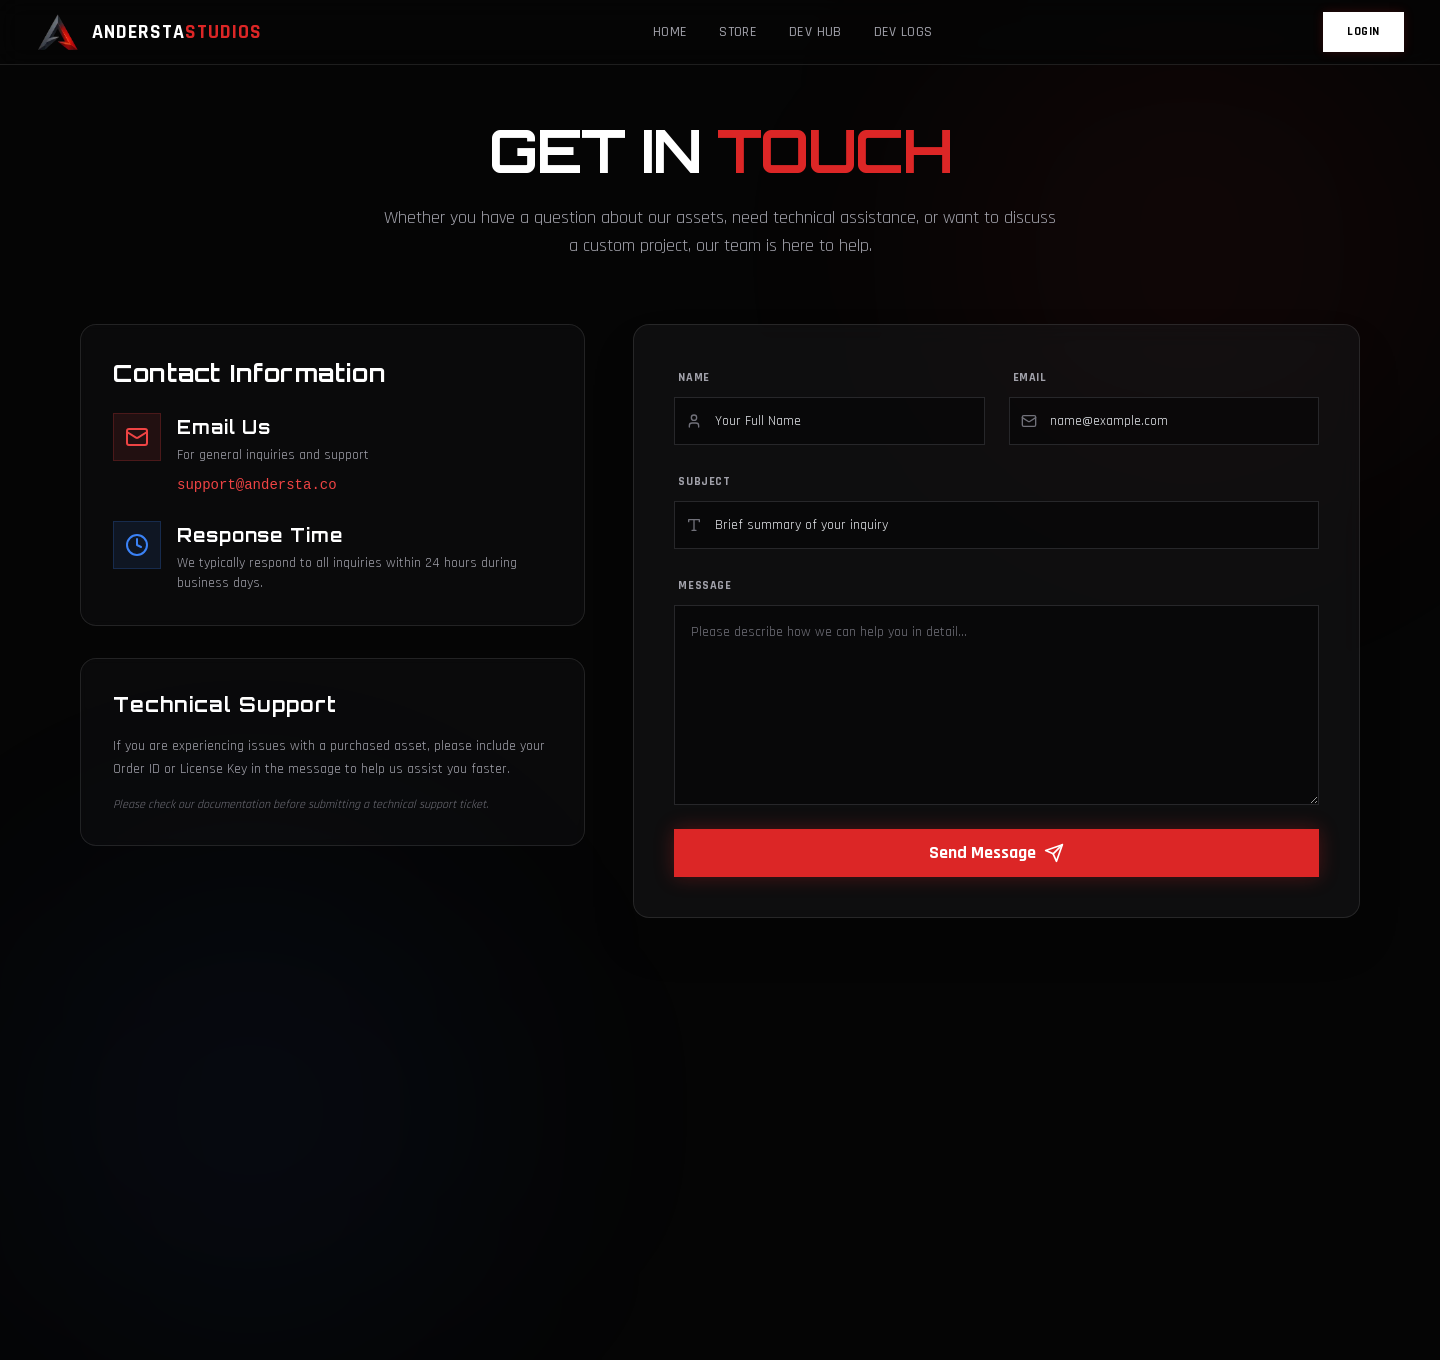 The width and height of the screenshot is (1440, 1360). Describe the element at coordinates (670, 32) in the screenshot. I see `Home` at that location.